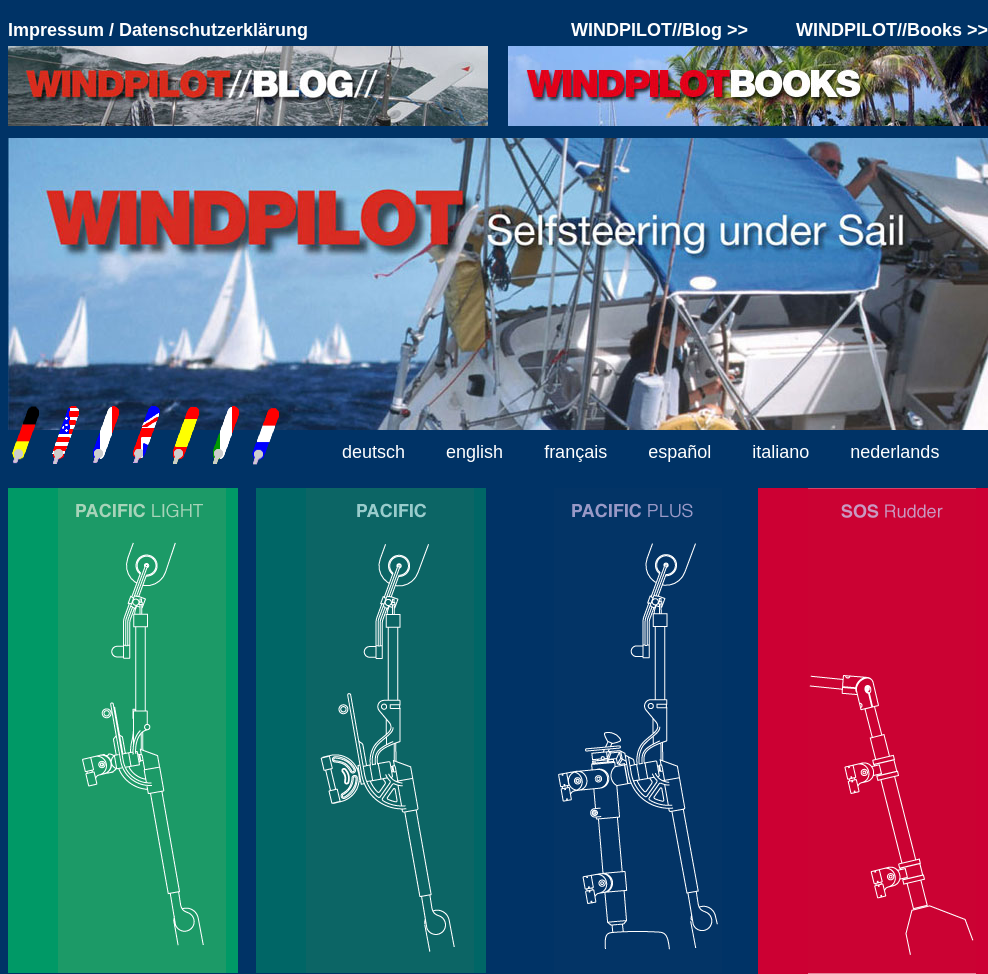 The height and width of the screenshot is (974, 988). I want to click on nederlands, so click(894, 452).